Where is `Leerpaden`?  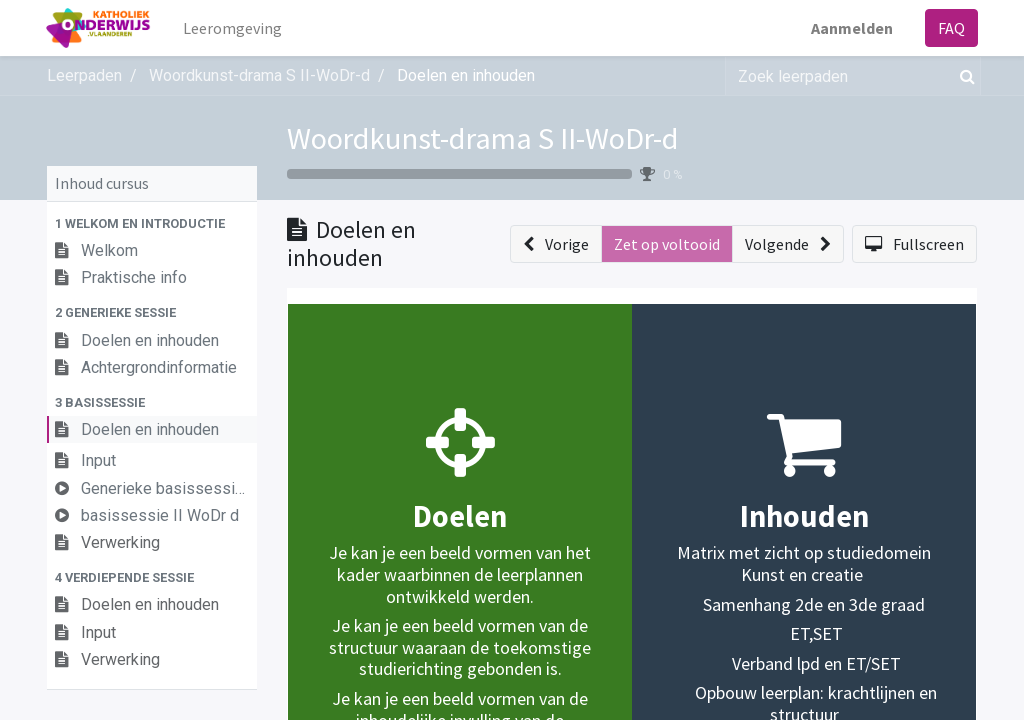 Leerpaden is located at coordinates (84, 75).